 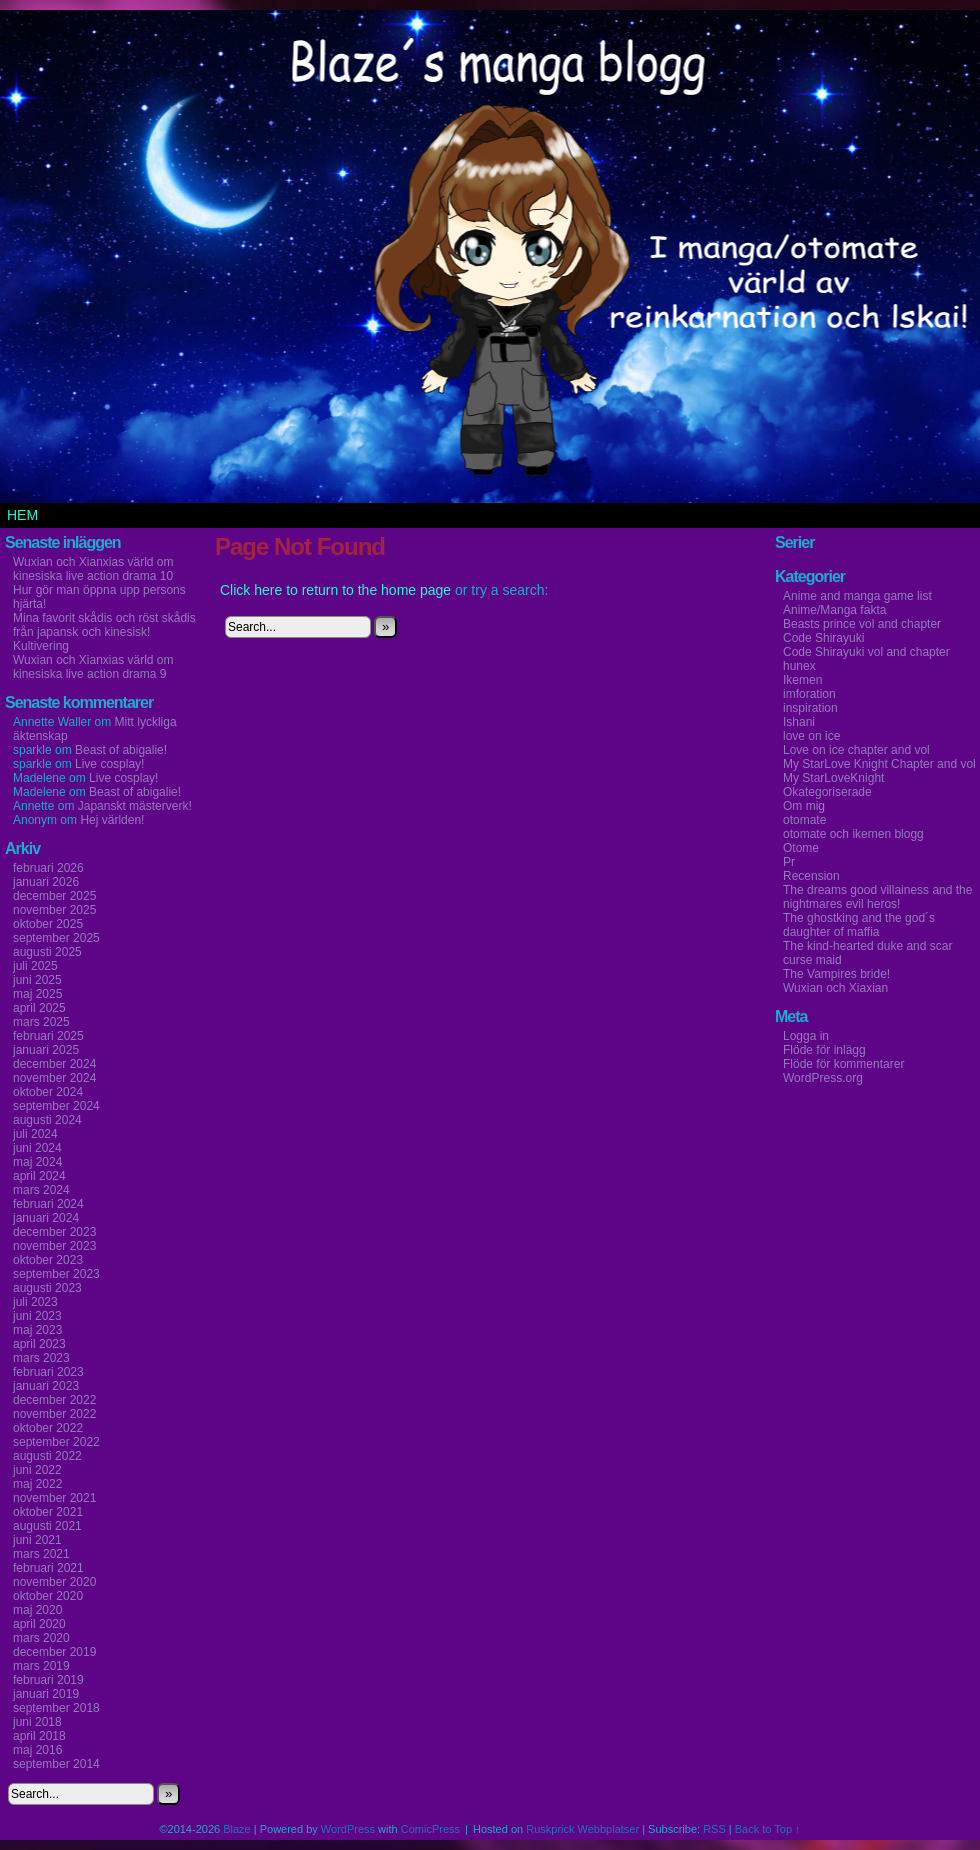 What do you see at coordinates (37, 1148) in the screenshot?
I see `juni 2024` at bounding box center [37, 1148].